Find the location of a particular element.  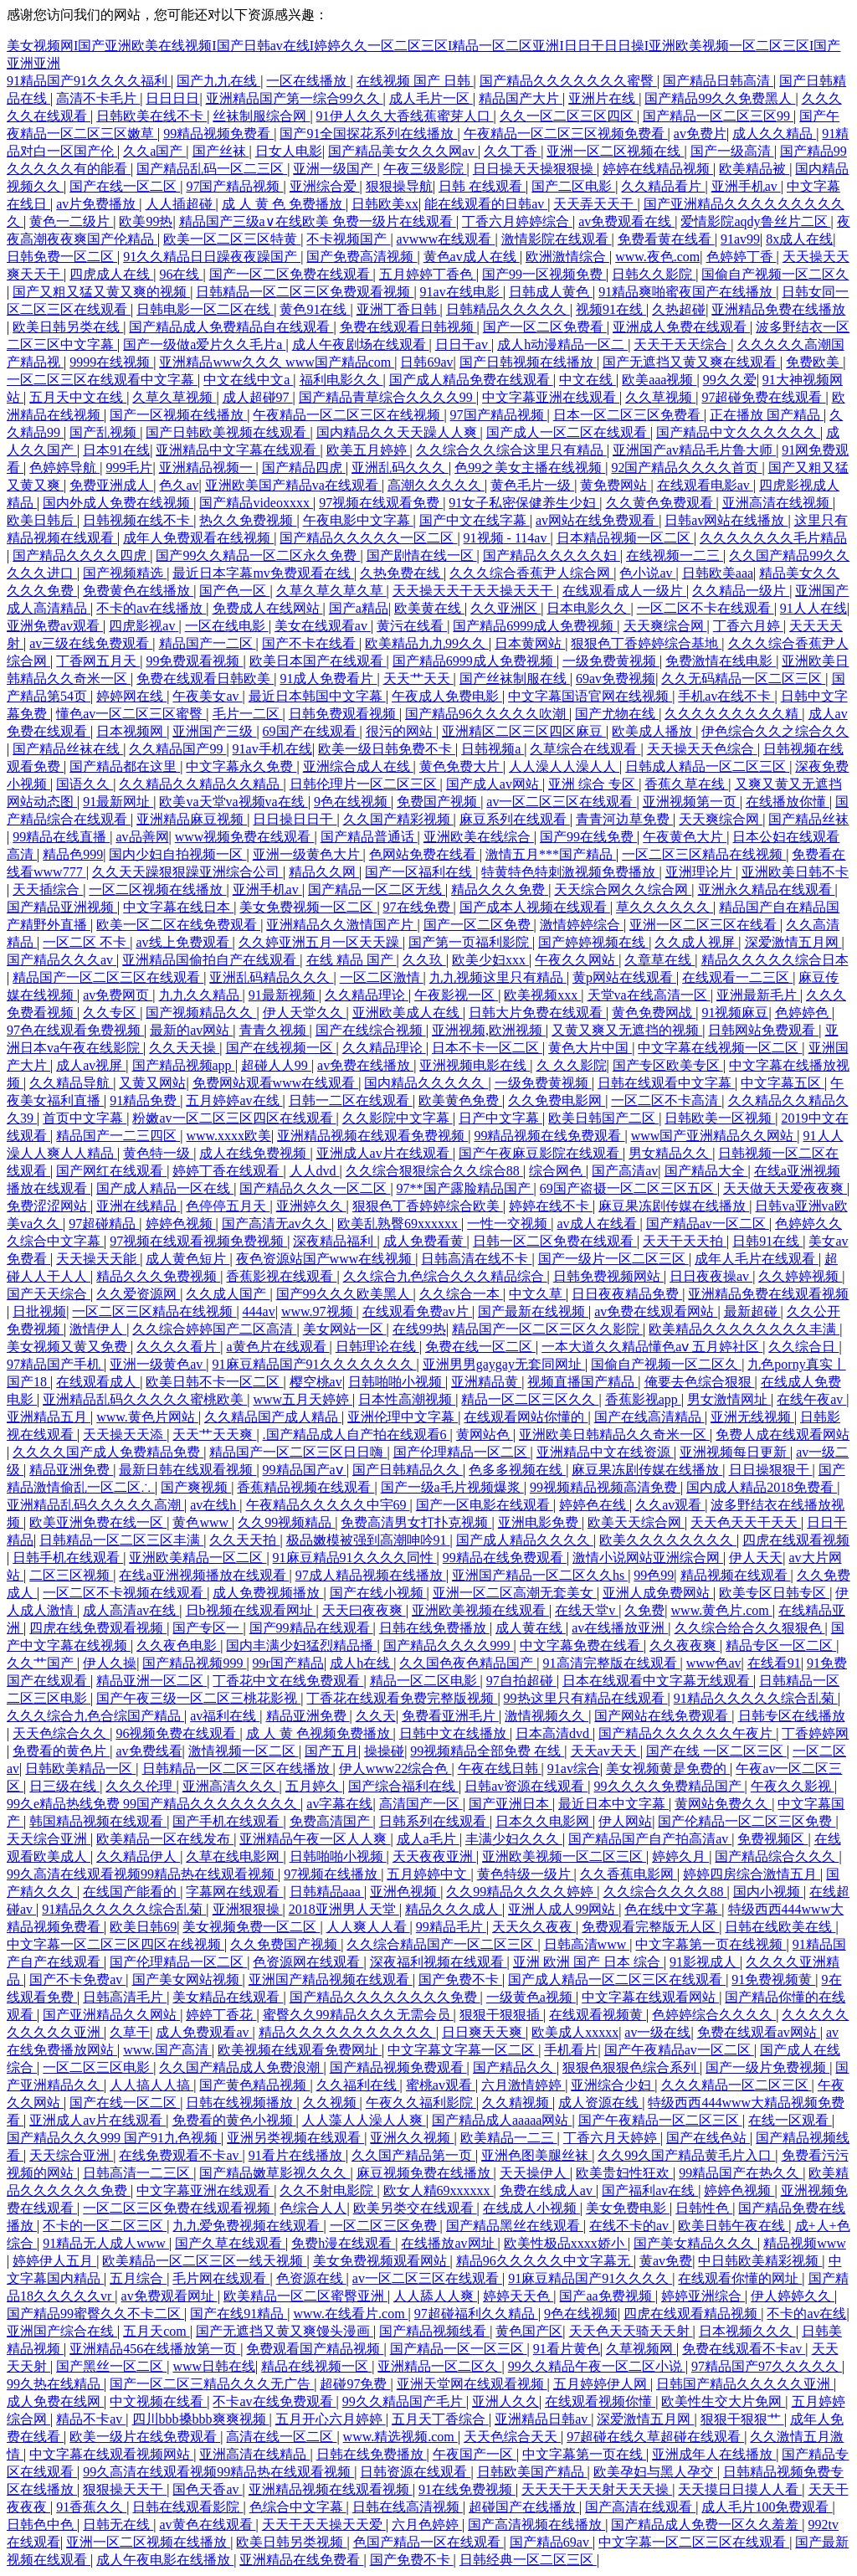

av一级在线 is located at coordinates (657, 2032).